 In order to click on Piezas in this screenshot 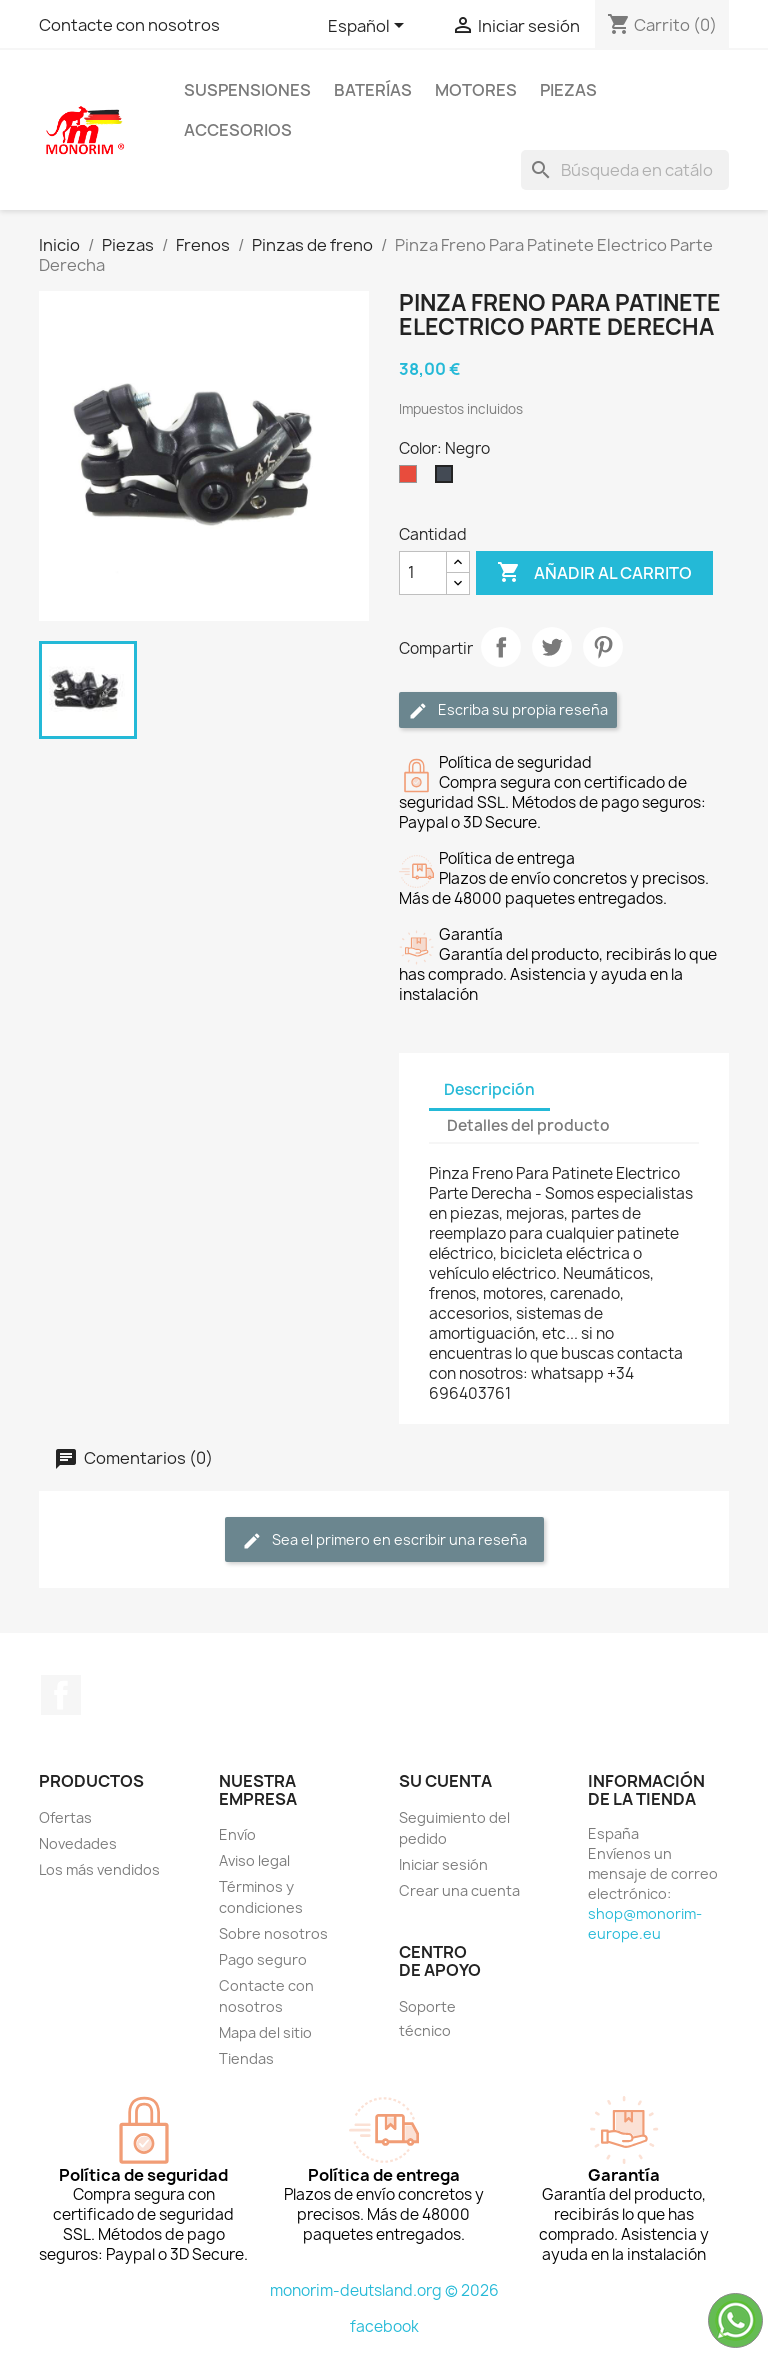, I will do `click(568, 90)`.